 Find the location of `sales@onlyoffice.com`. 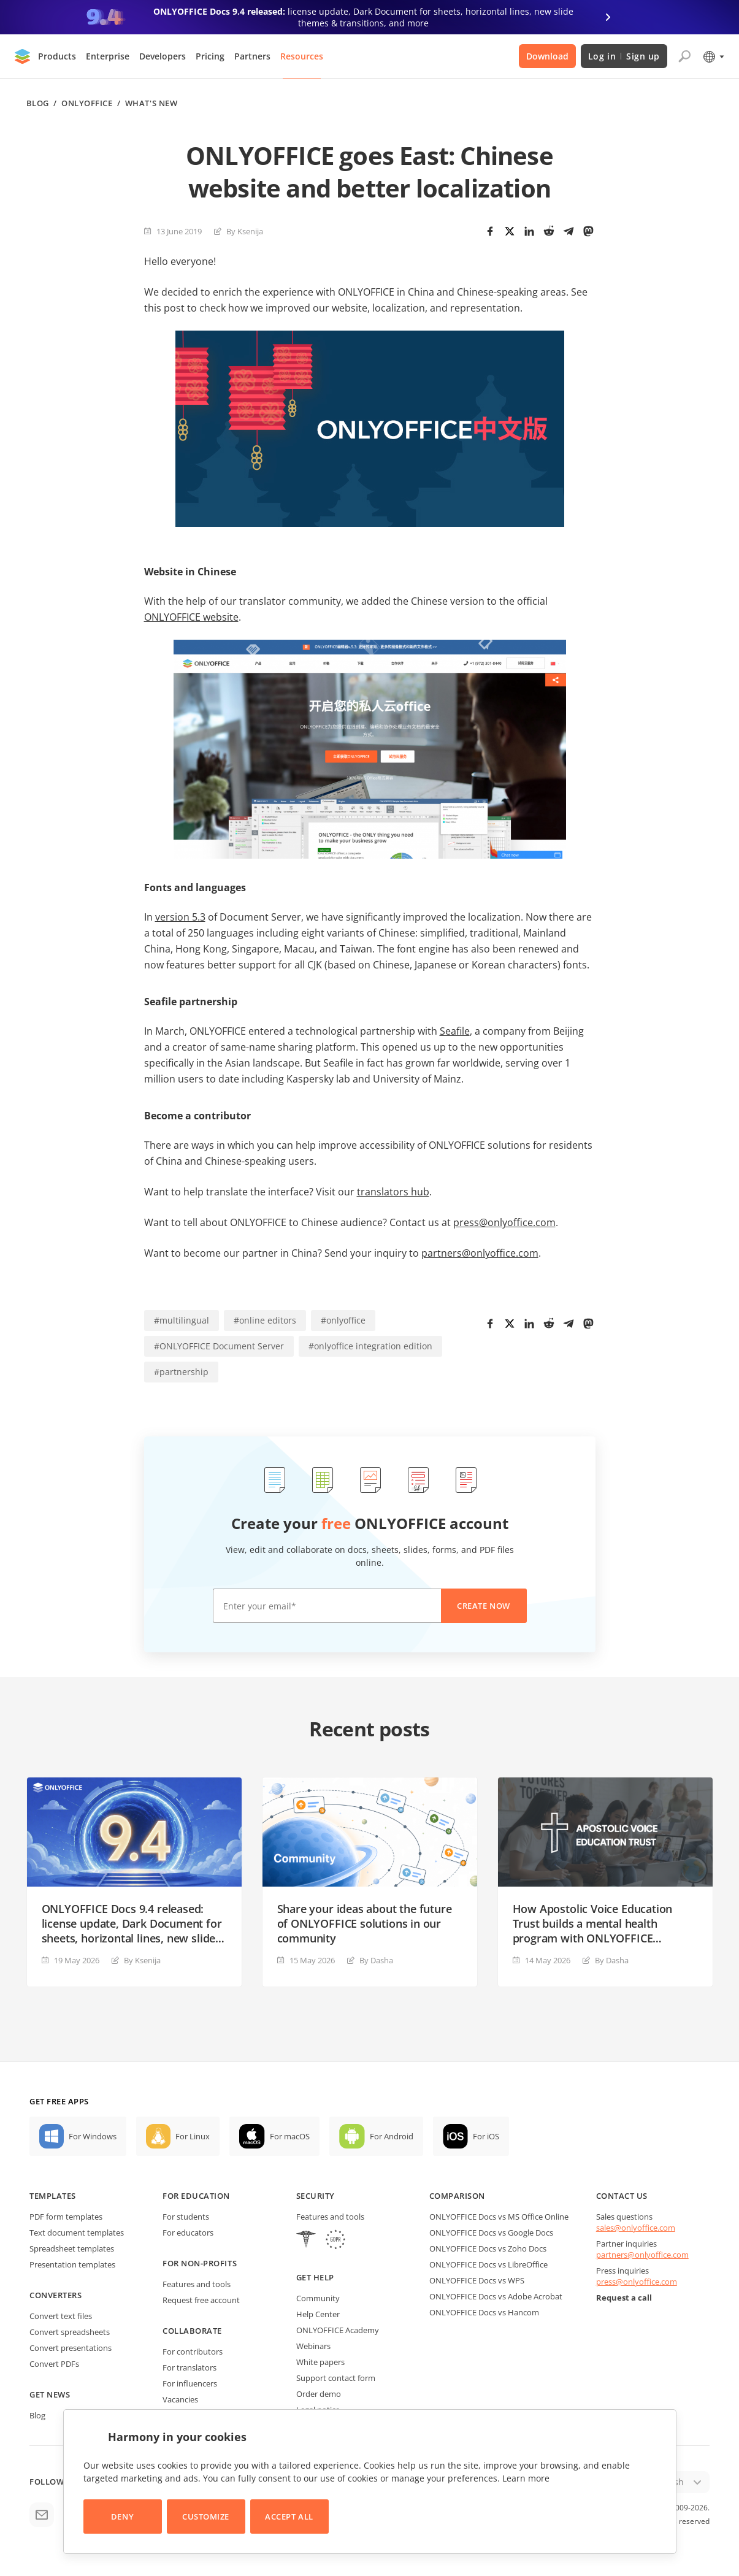

sales@onlyoffice.com is located at coordinates (635, 2227).